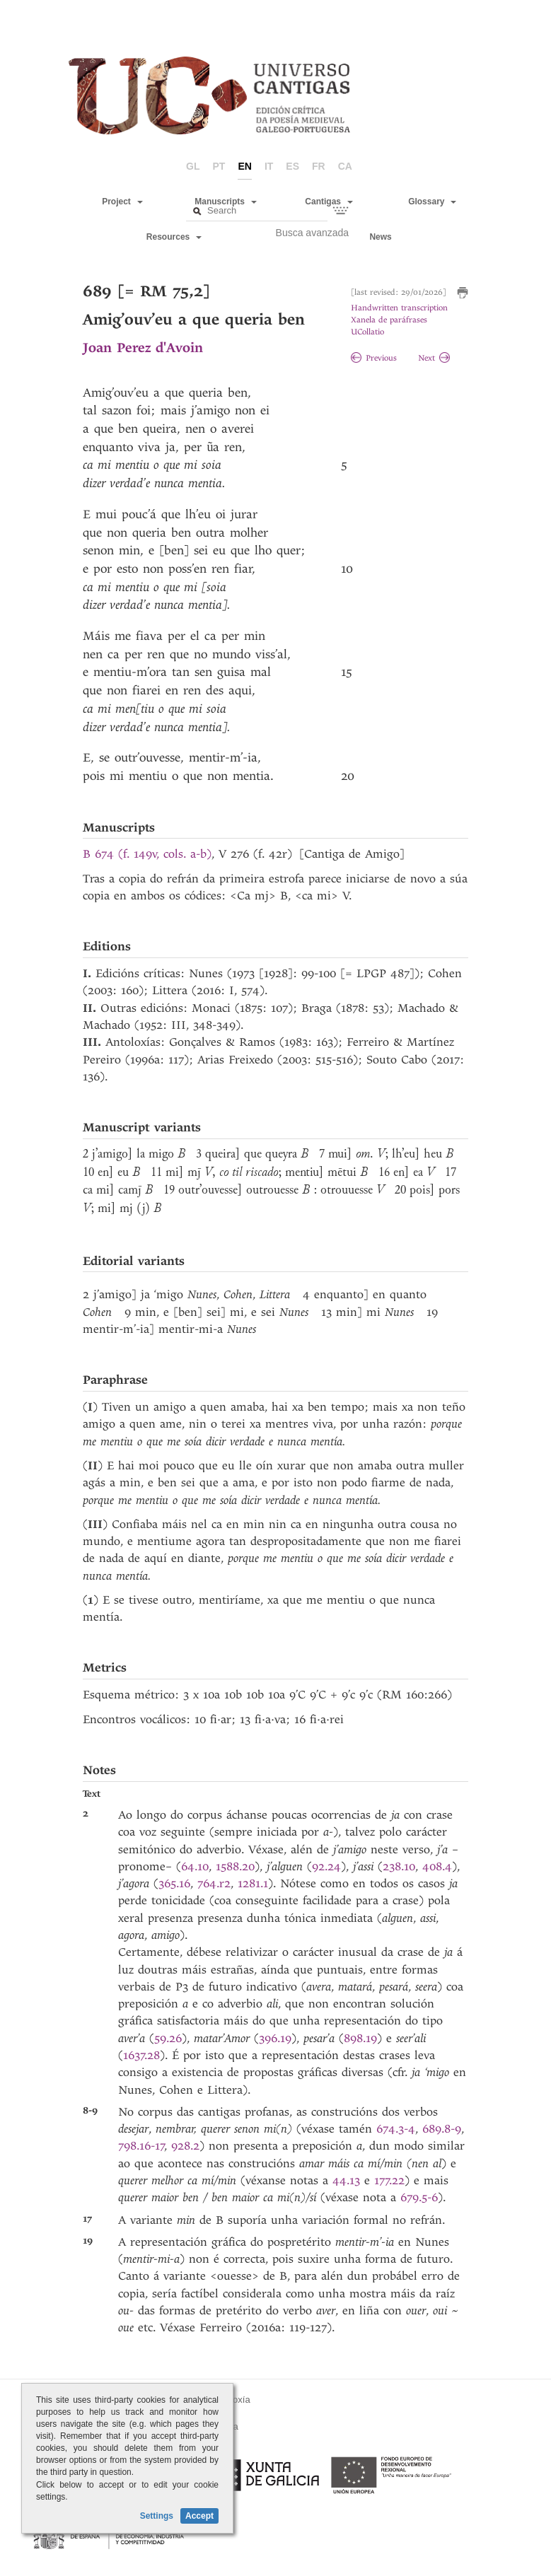 Image resolution: width=551 pixels, height=2576 pixels. What do you see at coordinates (395, 2128) in the screenshot?
I see `674.3-4` at bounding box center [395, 2128].